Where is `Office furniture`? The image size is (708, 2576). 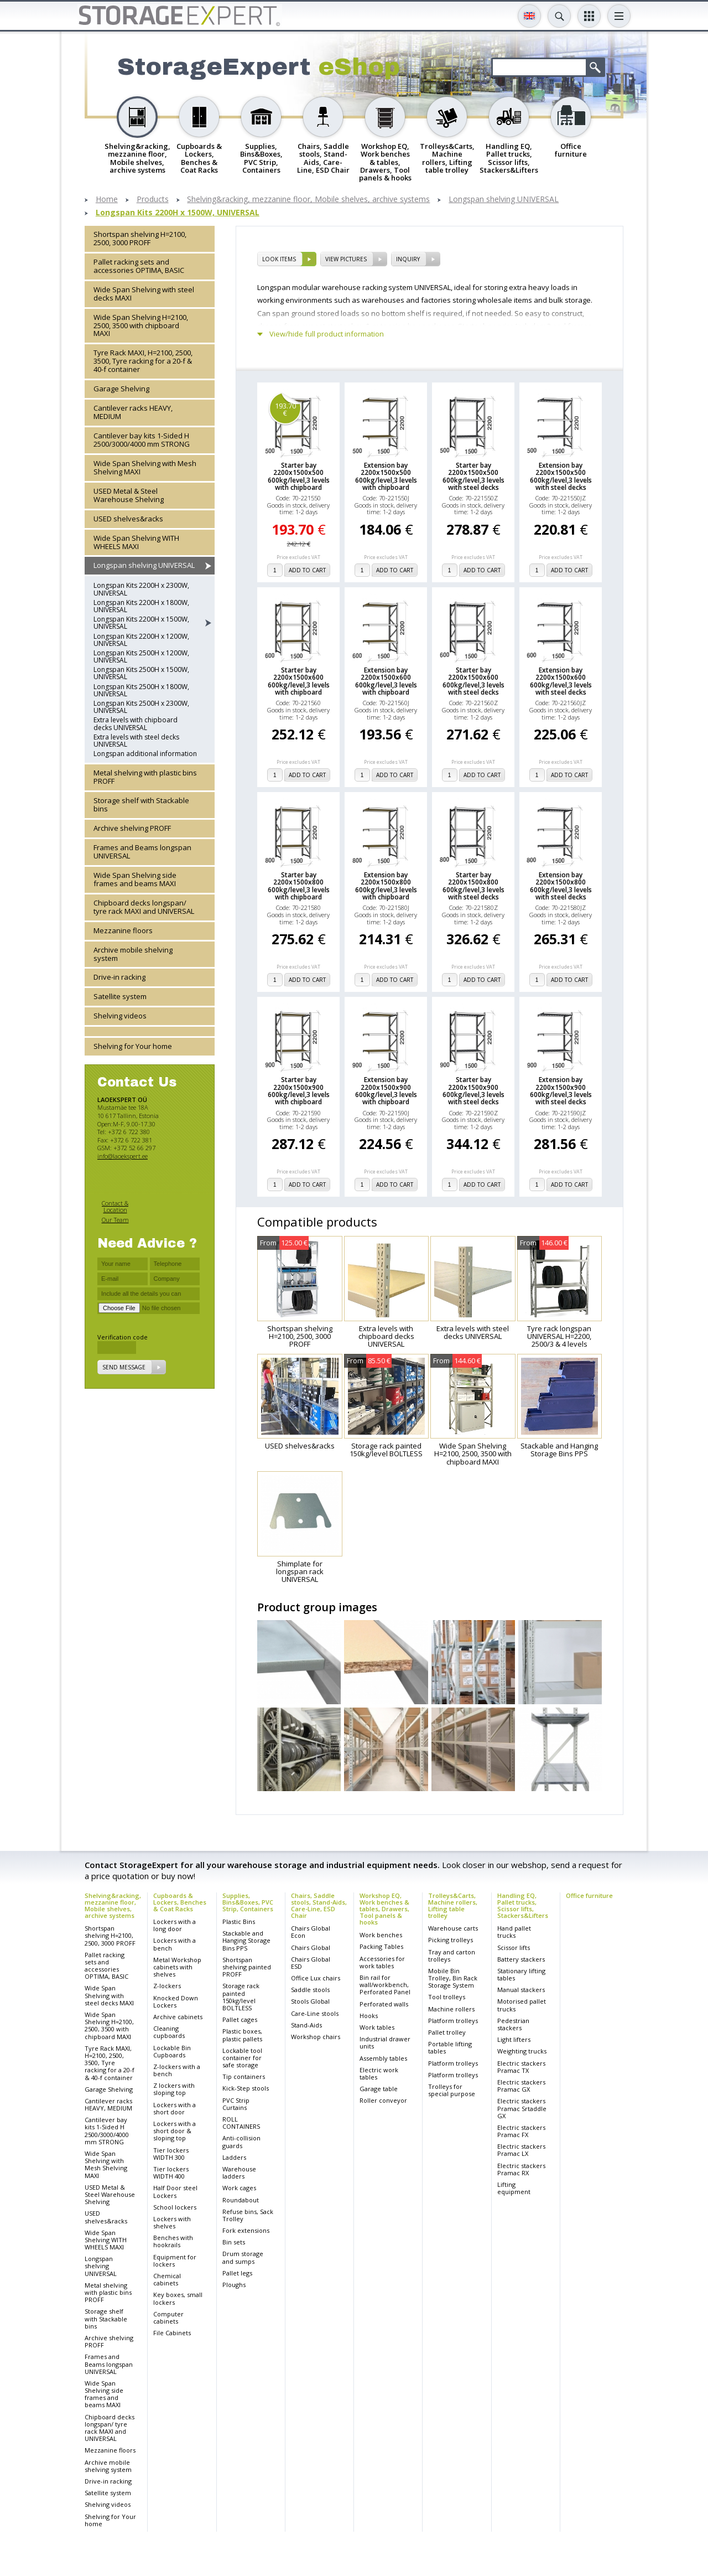 Office furniture is located at coordinates (589, 1895).